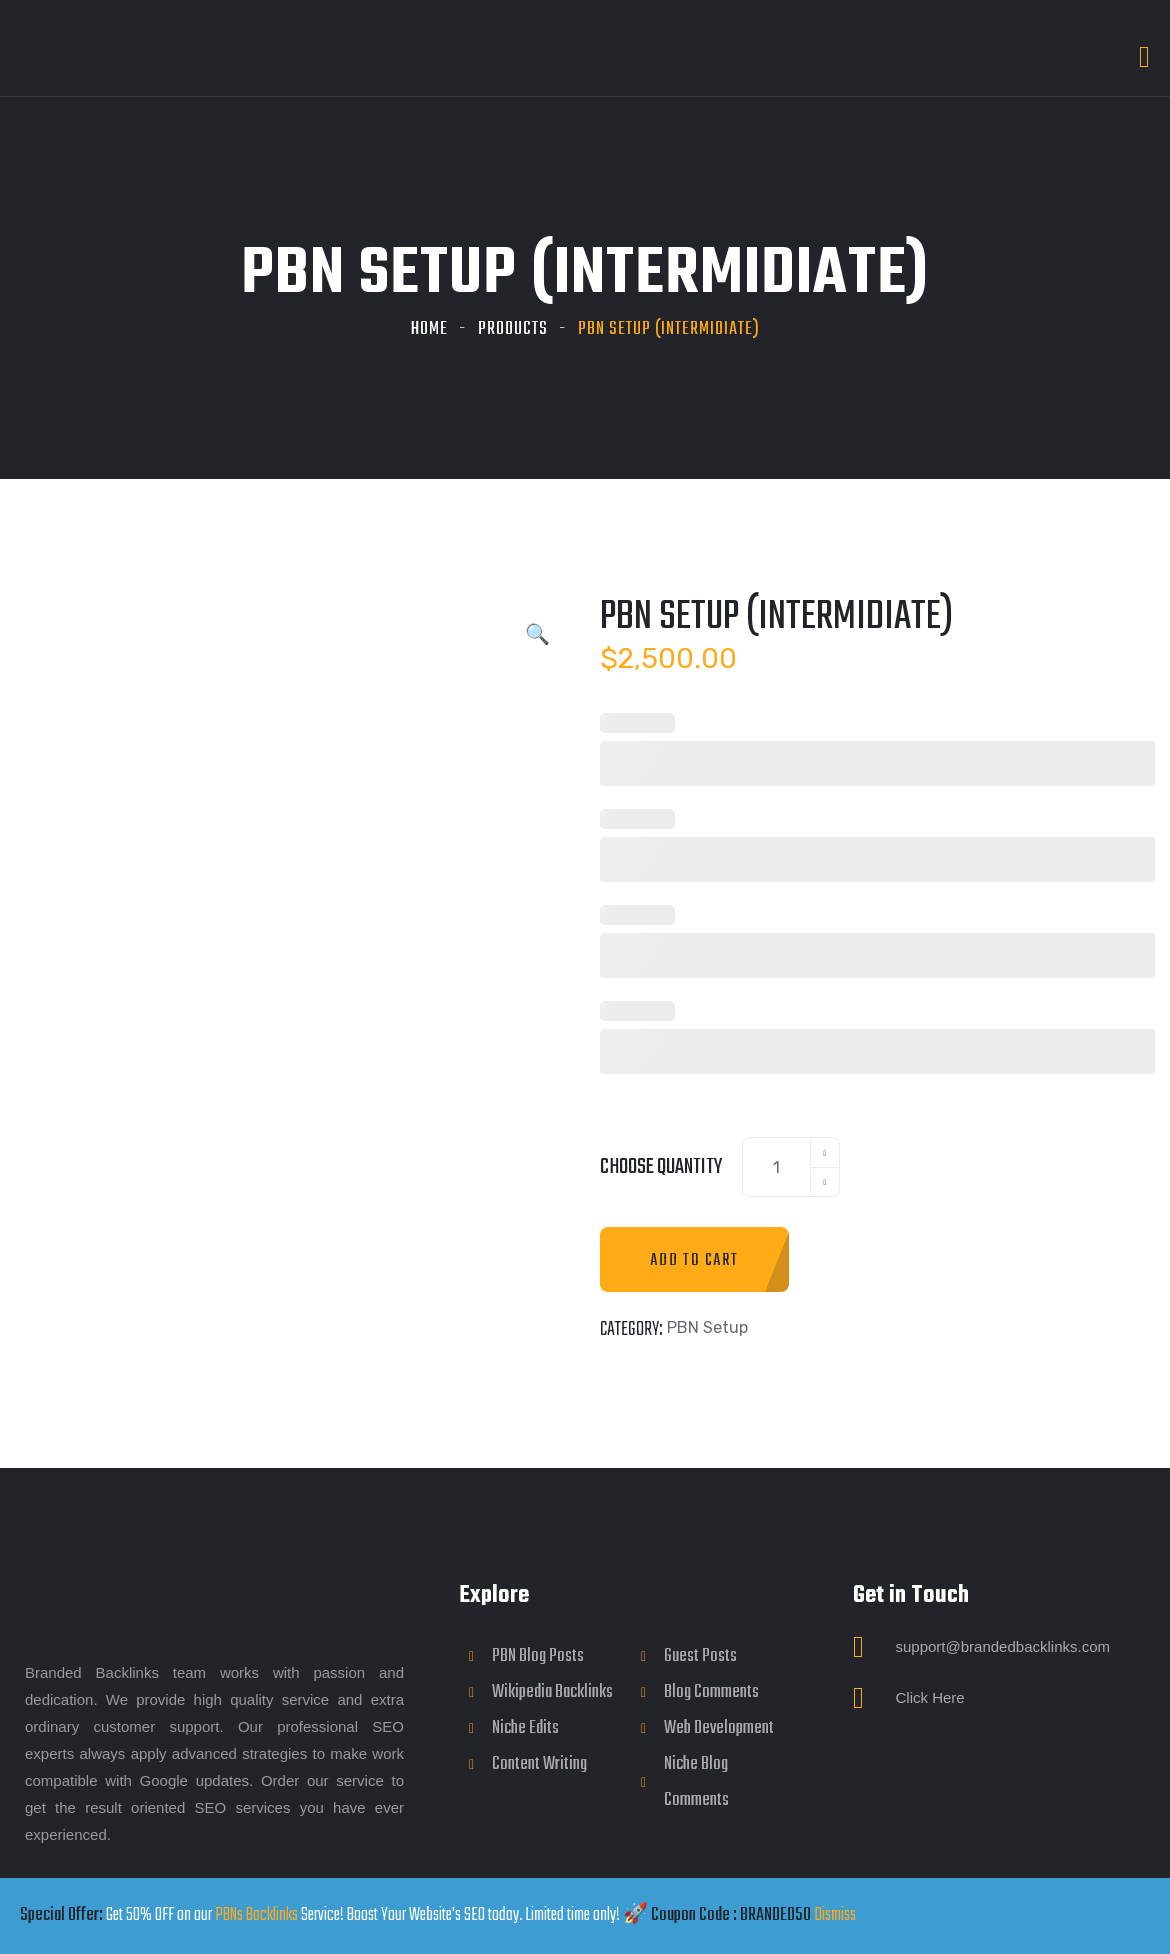 This screenshot has height=1954, width=1170. Describe the element at coordinates (256, 1915) in the screenshot. I see `PBNs Backlinks` at that location.